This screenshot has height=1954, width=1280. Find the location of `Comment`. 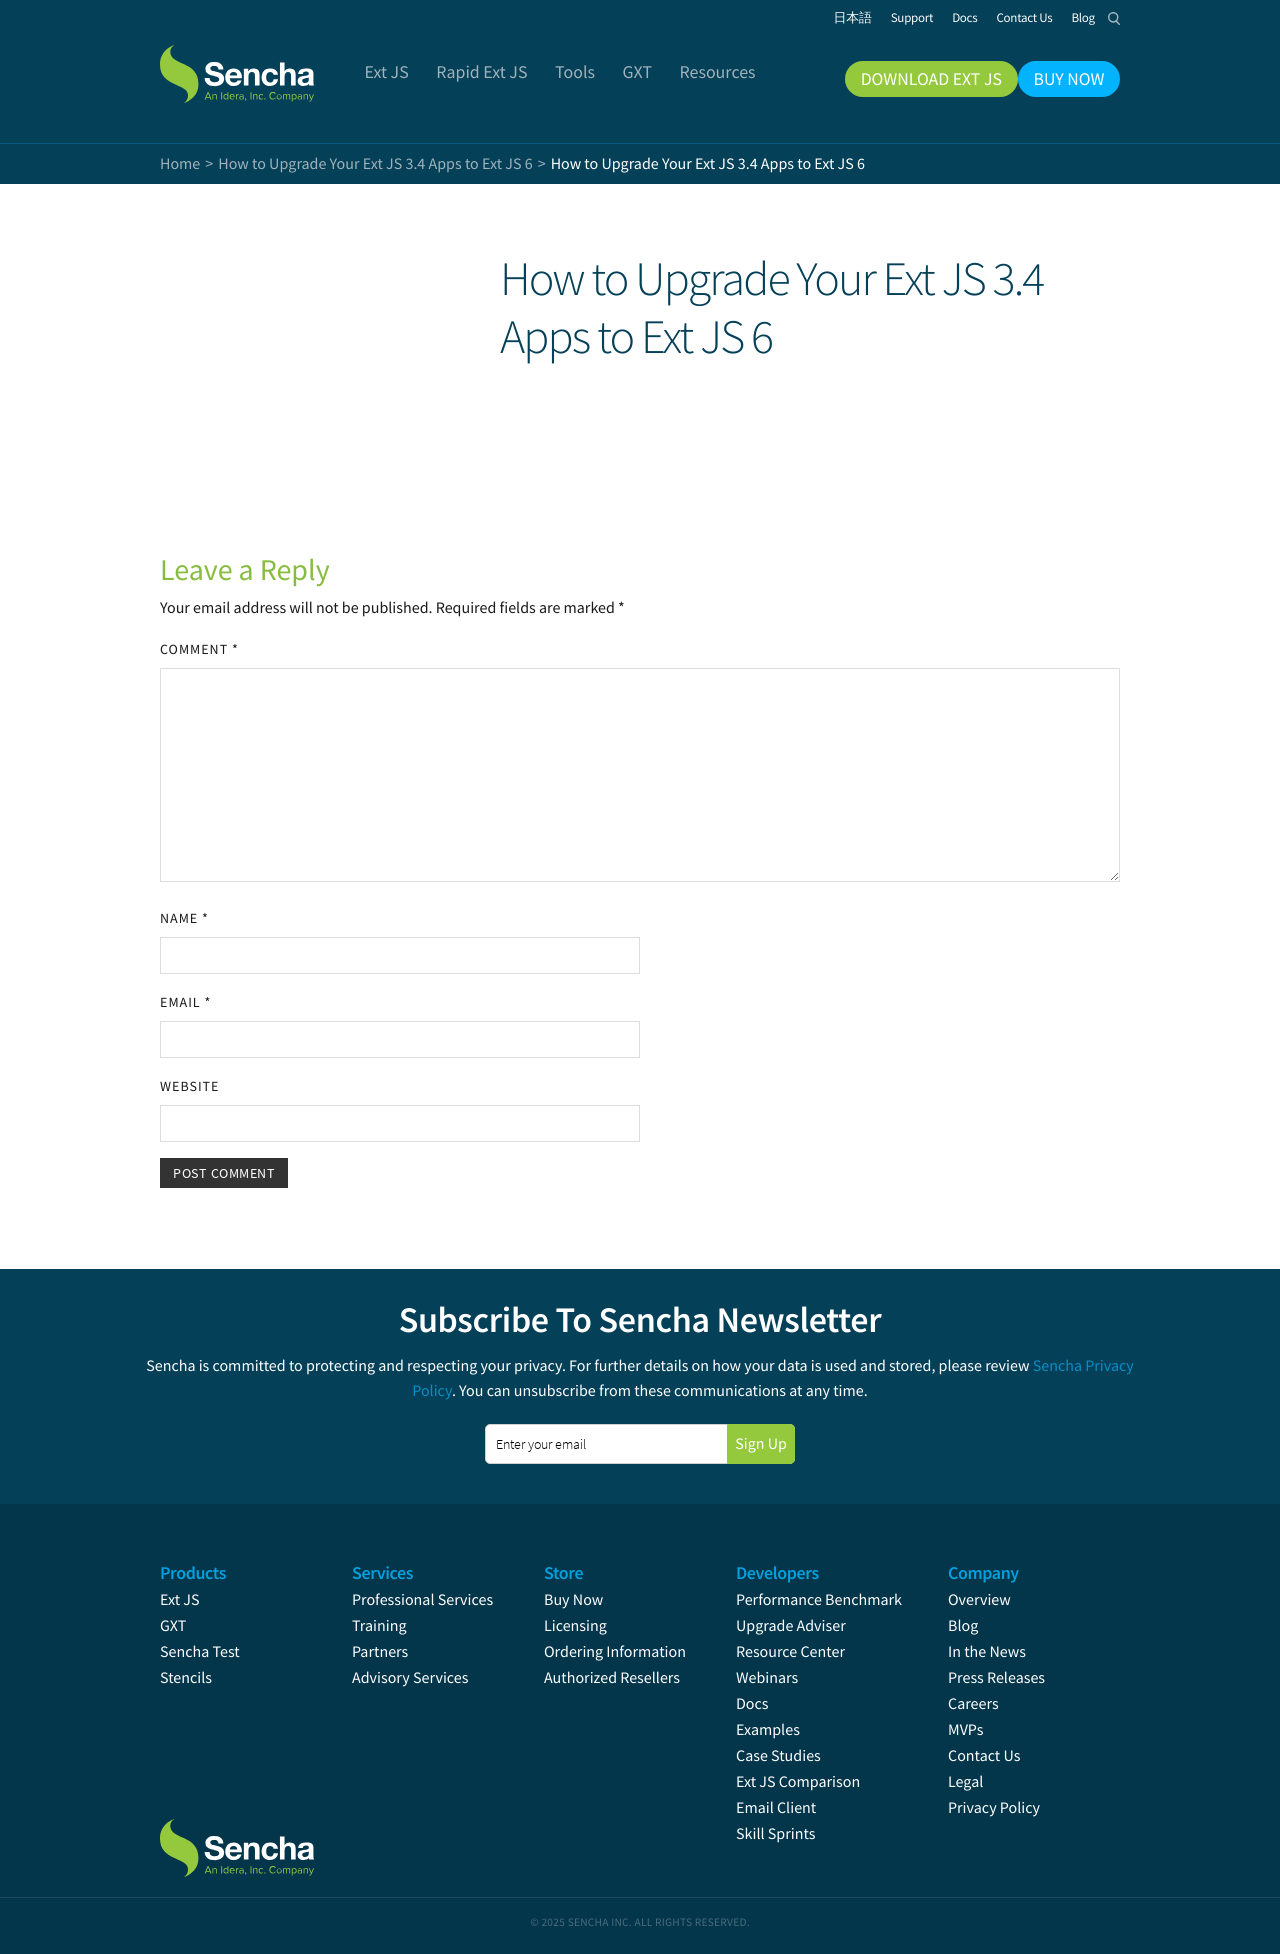

Comment is located at coordinates (199, 649).